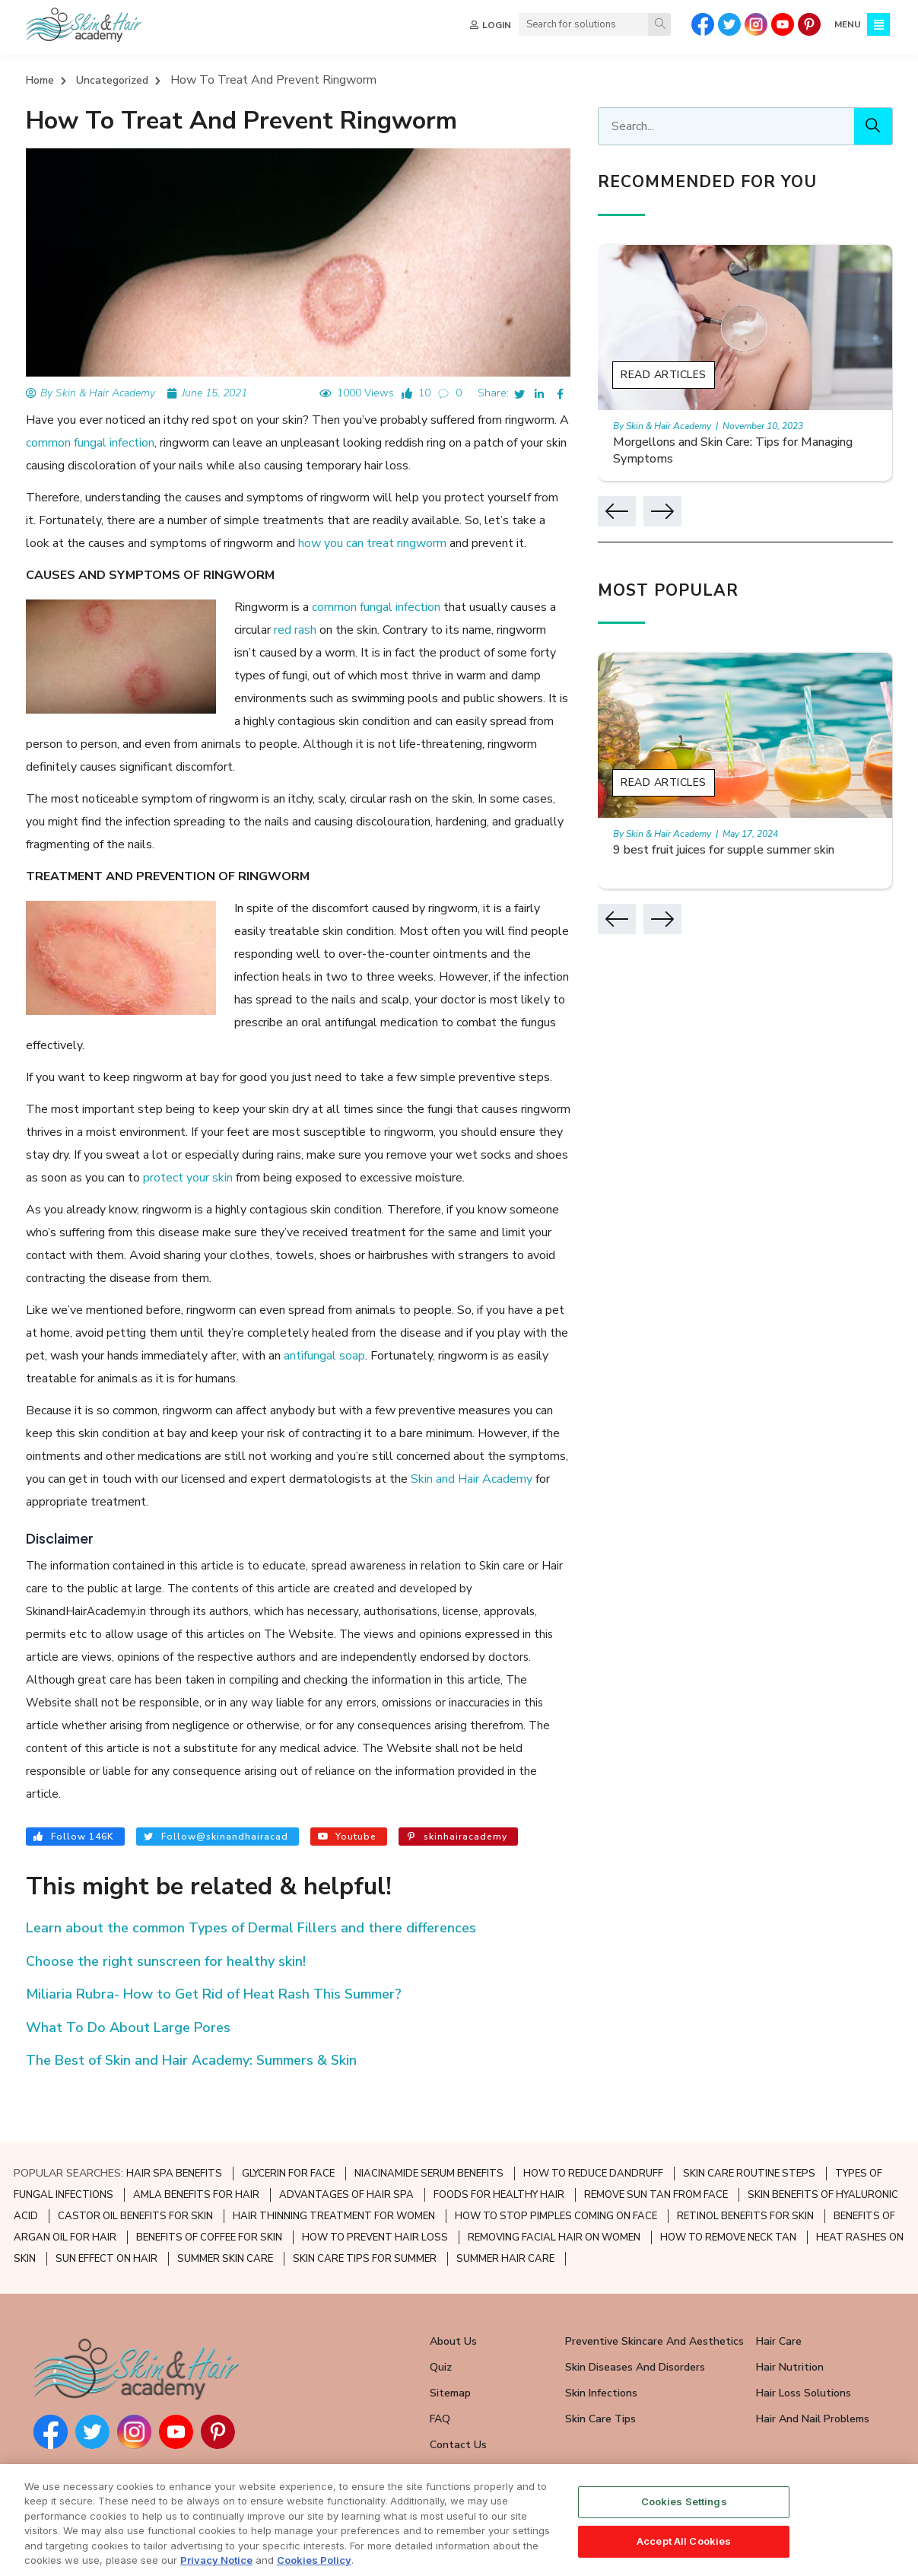 The image size is (918, 2576). I want to click on [button], so click(634, 511).